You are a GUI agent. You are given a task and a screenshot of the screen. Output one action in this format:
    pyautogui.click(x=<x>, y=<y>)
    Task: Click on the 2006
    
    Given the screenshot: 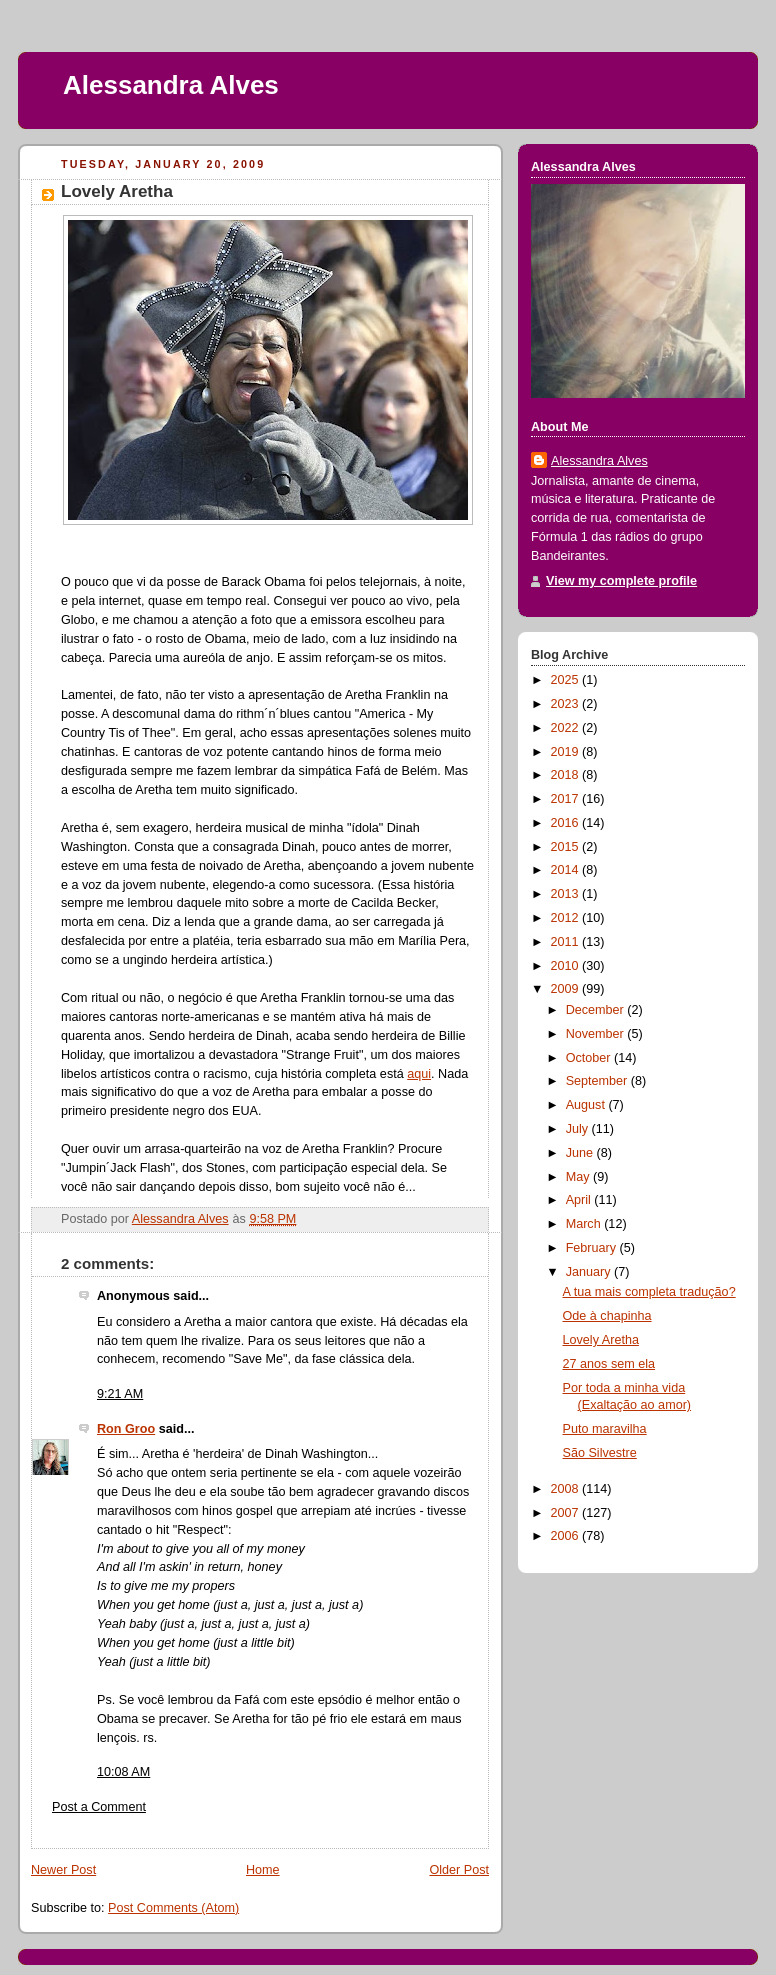 What is the action you would take?
    pyautogui.click(x=567, y=1536)
    